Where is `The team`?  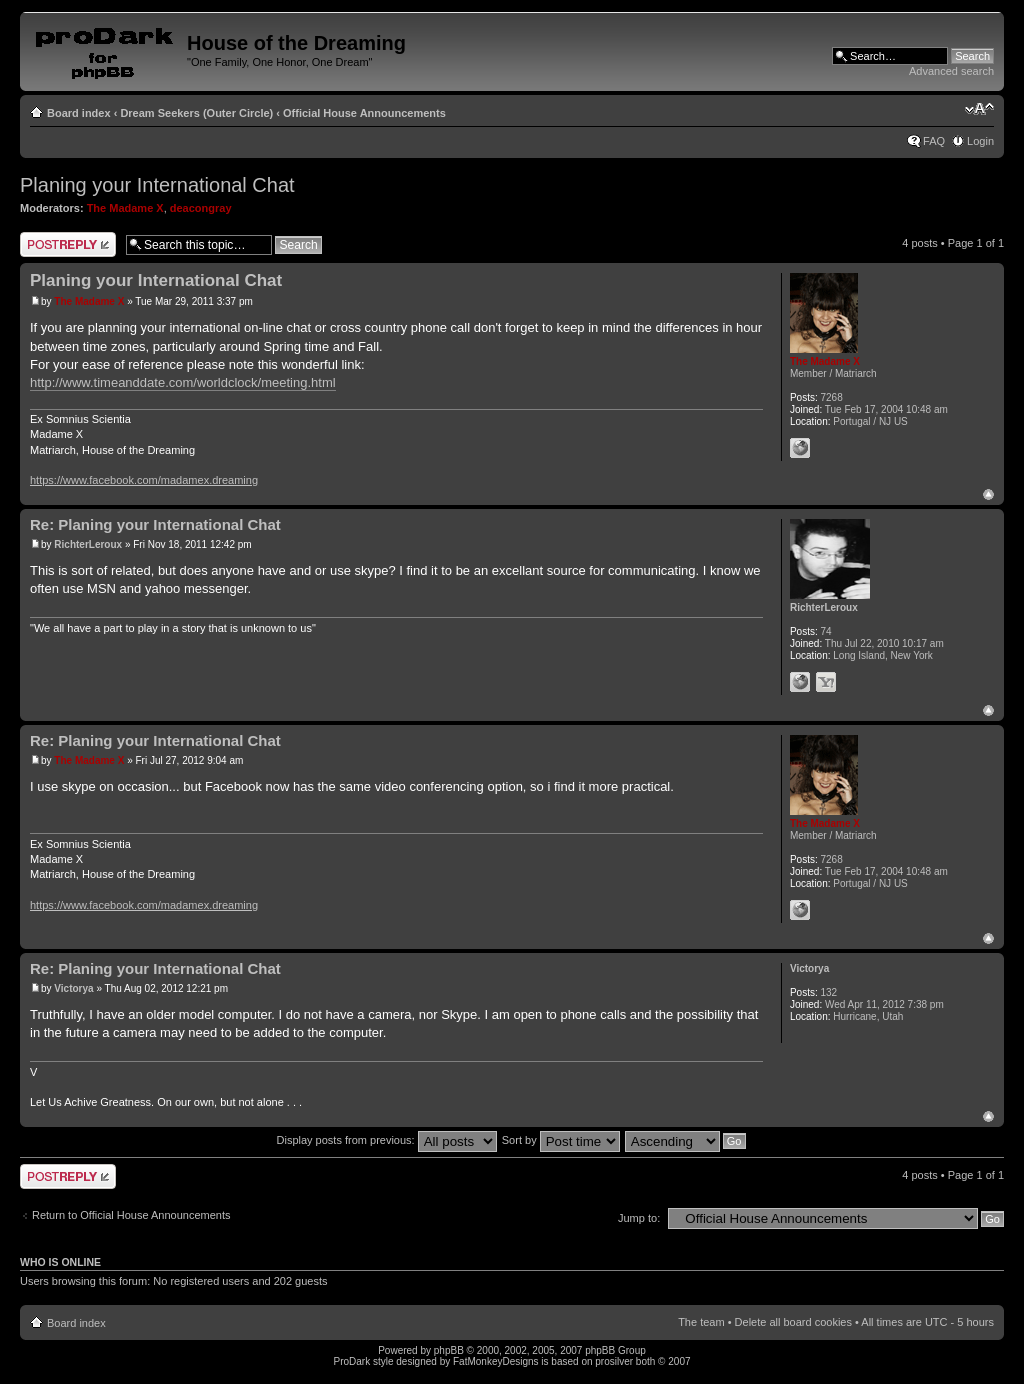 The team is located at coordinates (701, 1322).